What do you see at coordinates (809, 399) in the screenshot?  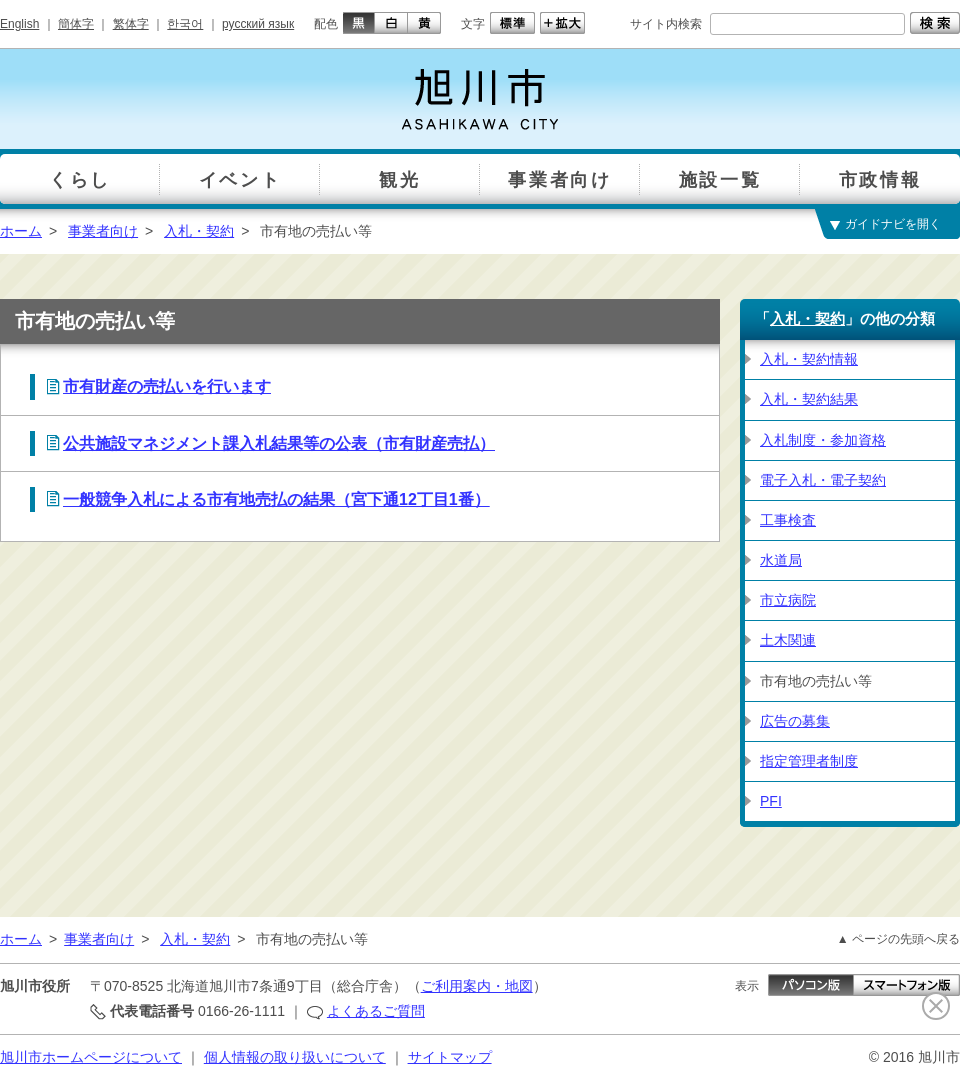 I see `入札・契約結果` at bounding box center [809, 399].